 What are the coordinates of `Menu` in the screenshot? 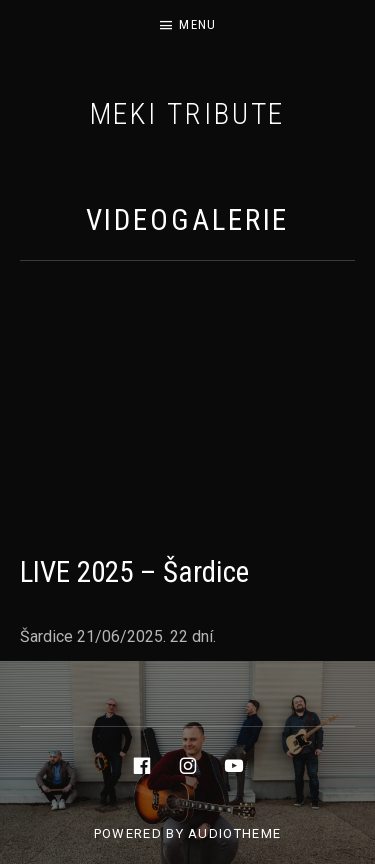 It's located at (197, 24).